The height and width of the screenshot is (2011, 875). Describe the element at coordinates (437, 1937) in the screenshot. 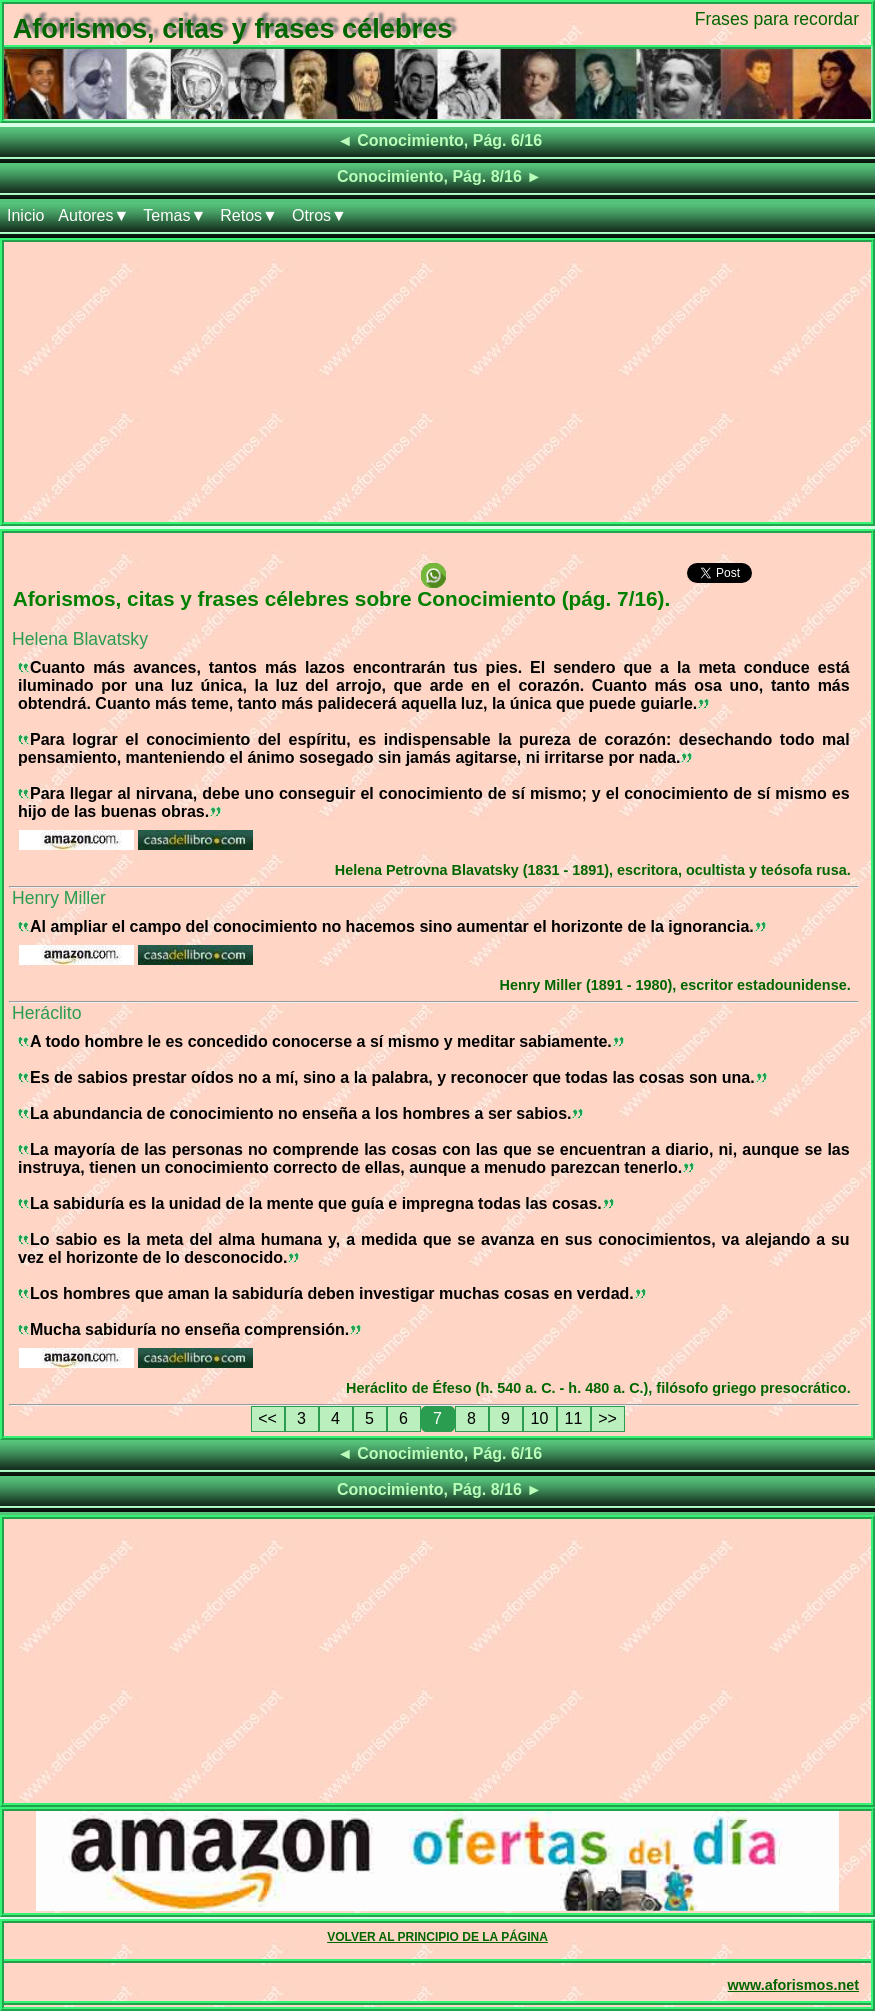

I see `VOLVER AL PRINCIPIO DE LA PÁGINA` at that location.